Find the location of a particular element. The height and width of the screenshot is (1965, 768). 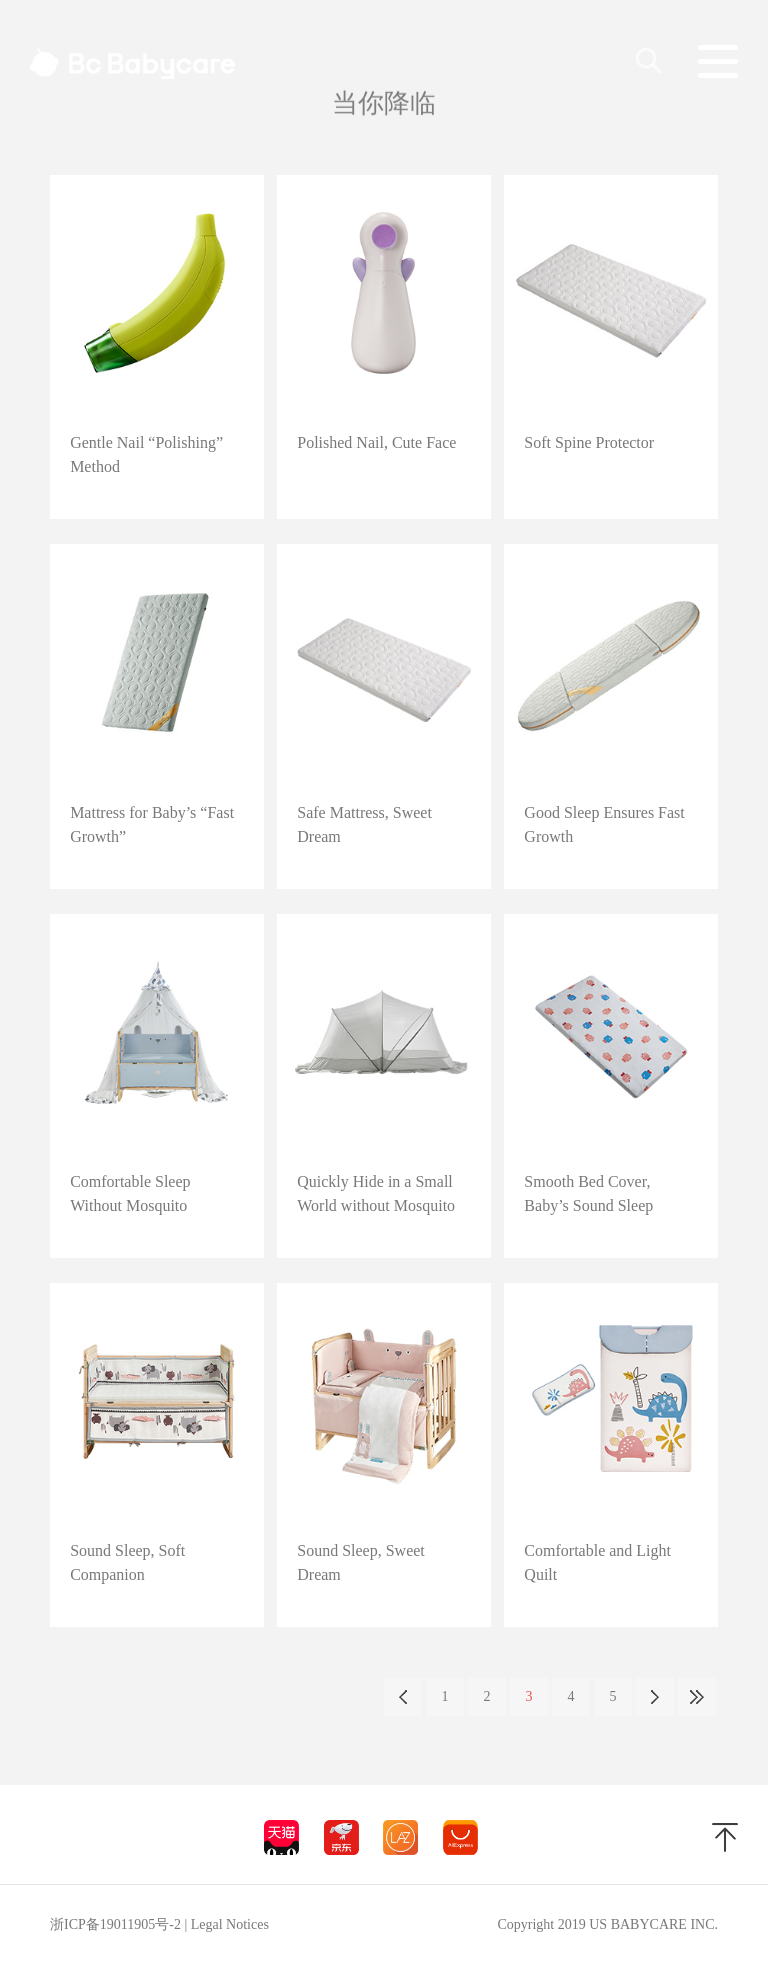

浙ICP备19011905号-2 is located at coordinates (115, 1924).